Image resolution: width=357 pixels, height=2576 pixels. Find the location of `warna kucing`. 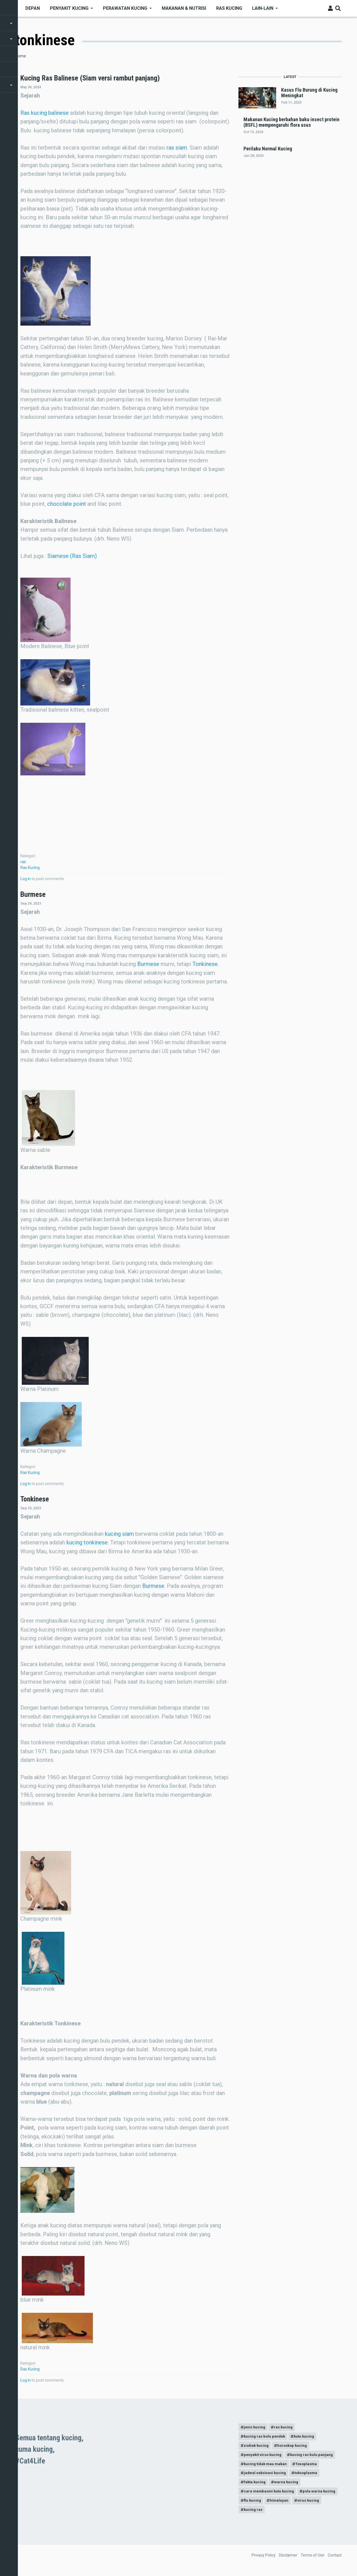

warna kucing is located at coordinates (288, 2485).